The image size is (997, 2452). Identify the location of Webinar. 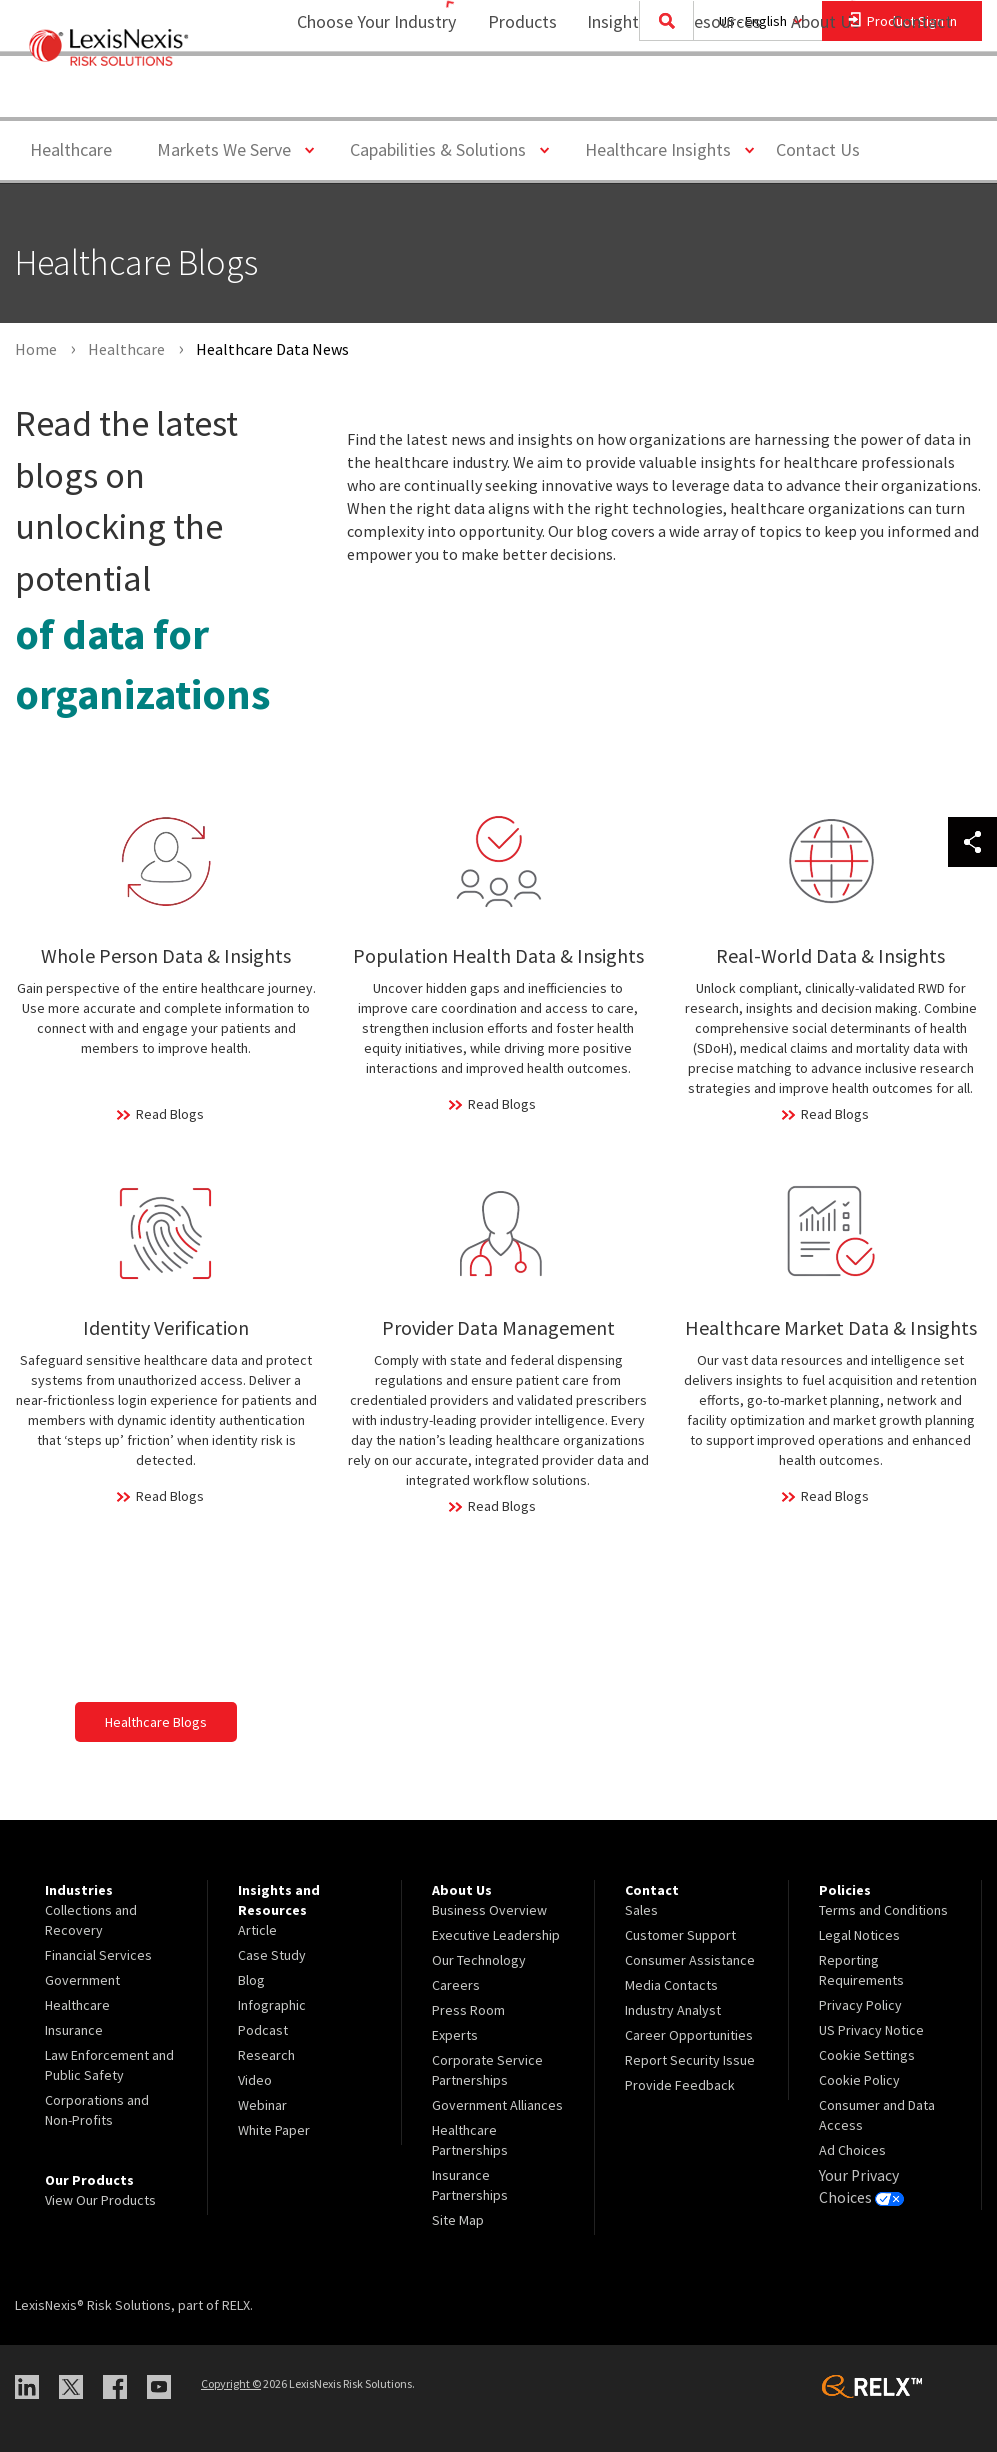
(262, 2105).